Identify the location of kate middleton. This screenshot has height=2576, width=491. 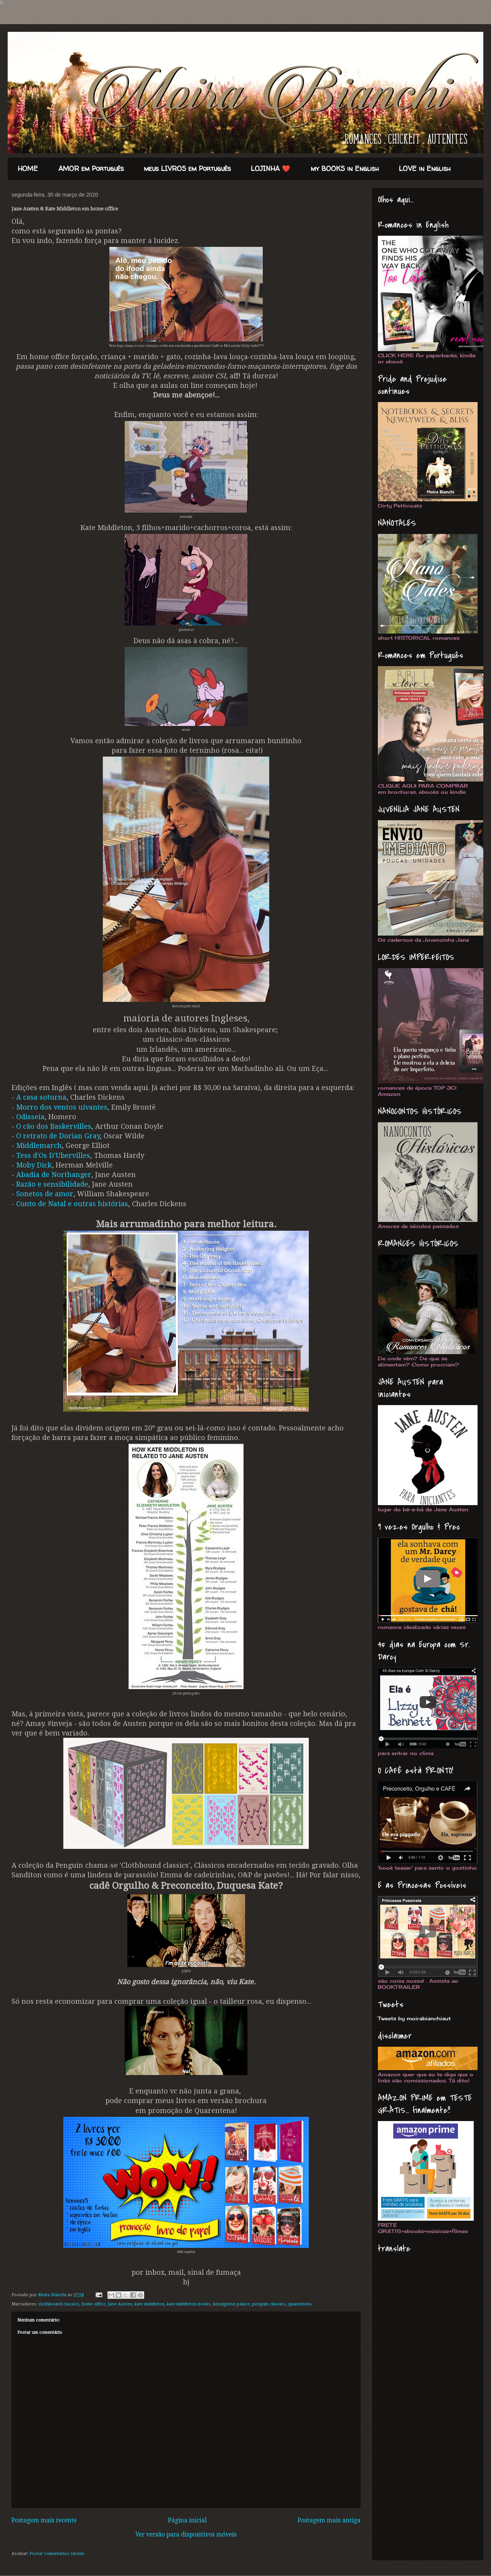
(150, 2304).